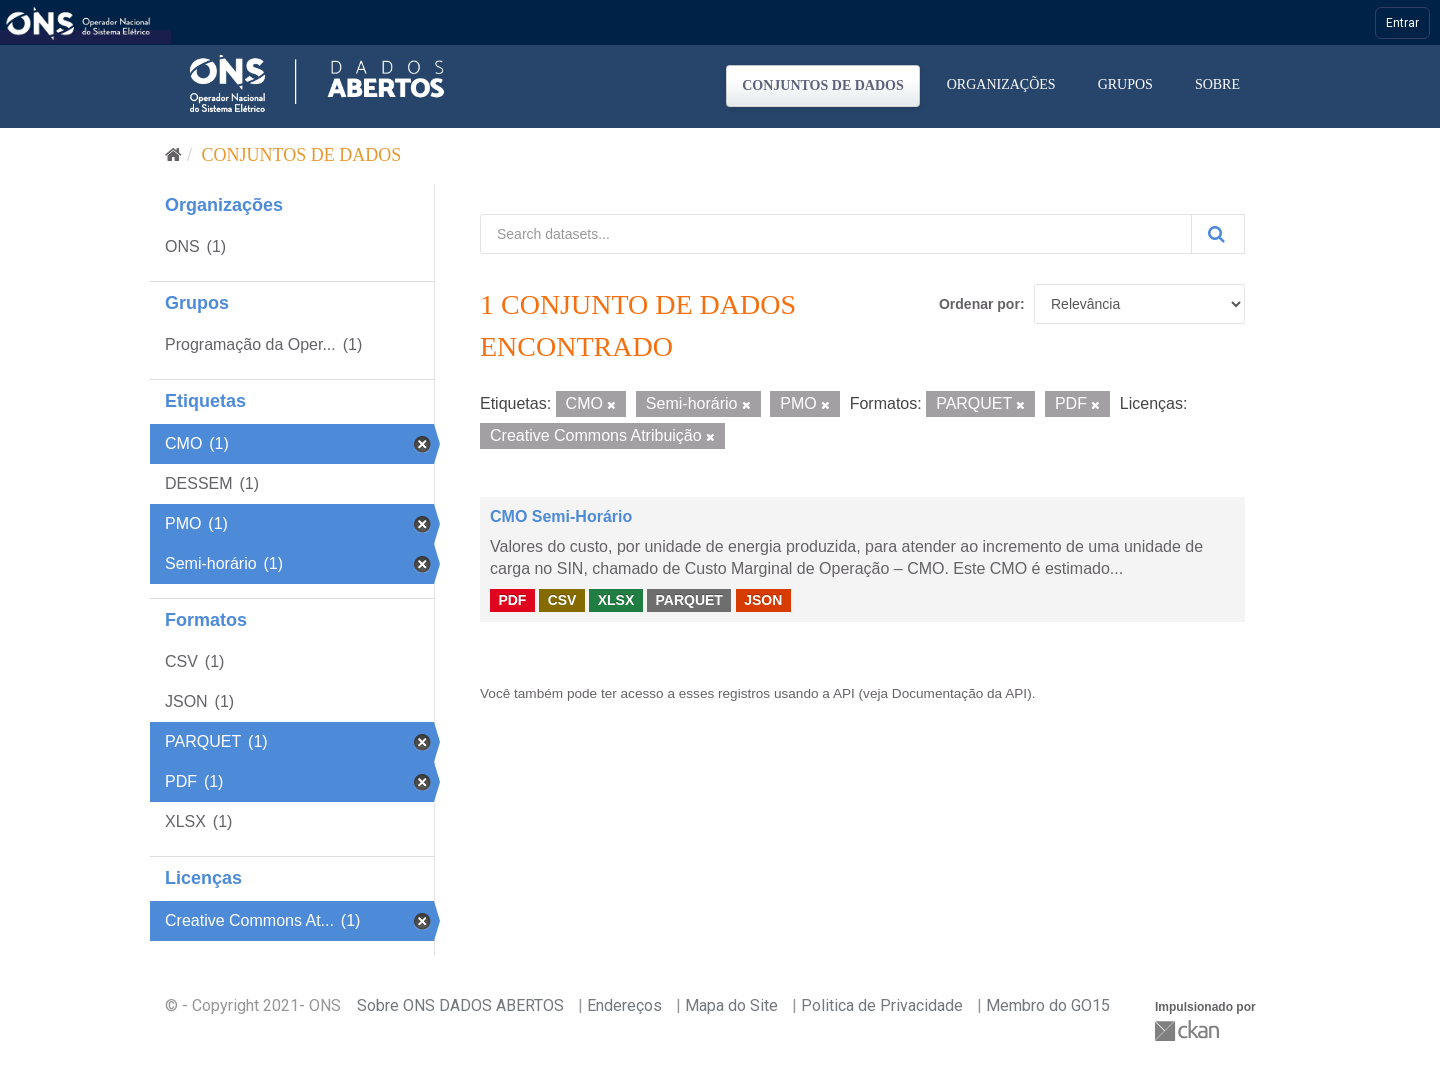  I want to click on API, so click(844, 693).